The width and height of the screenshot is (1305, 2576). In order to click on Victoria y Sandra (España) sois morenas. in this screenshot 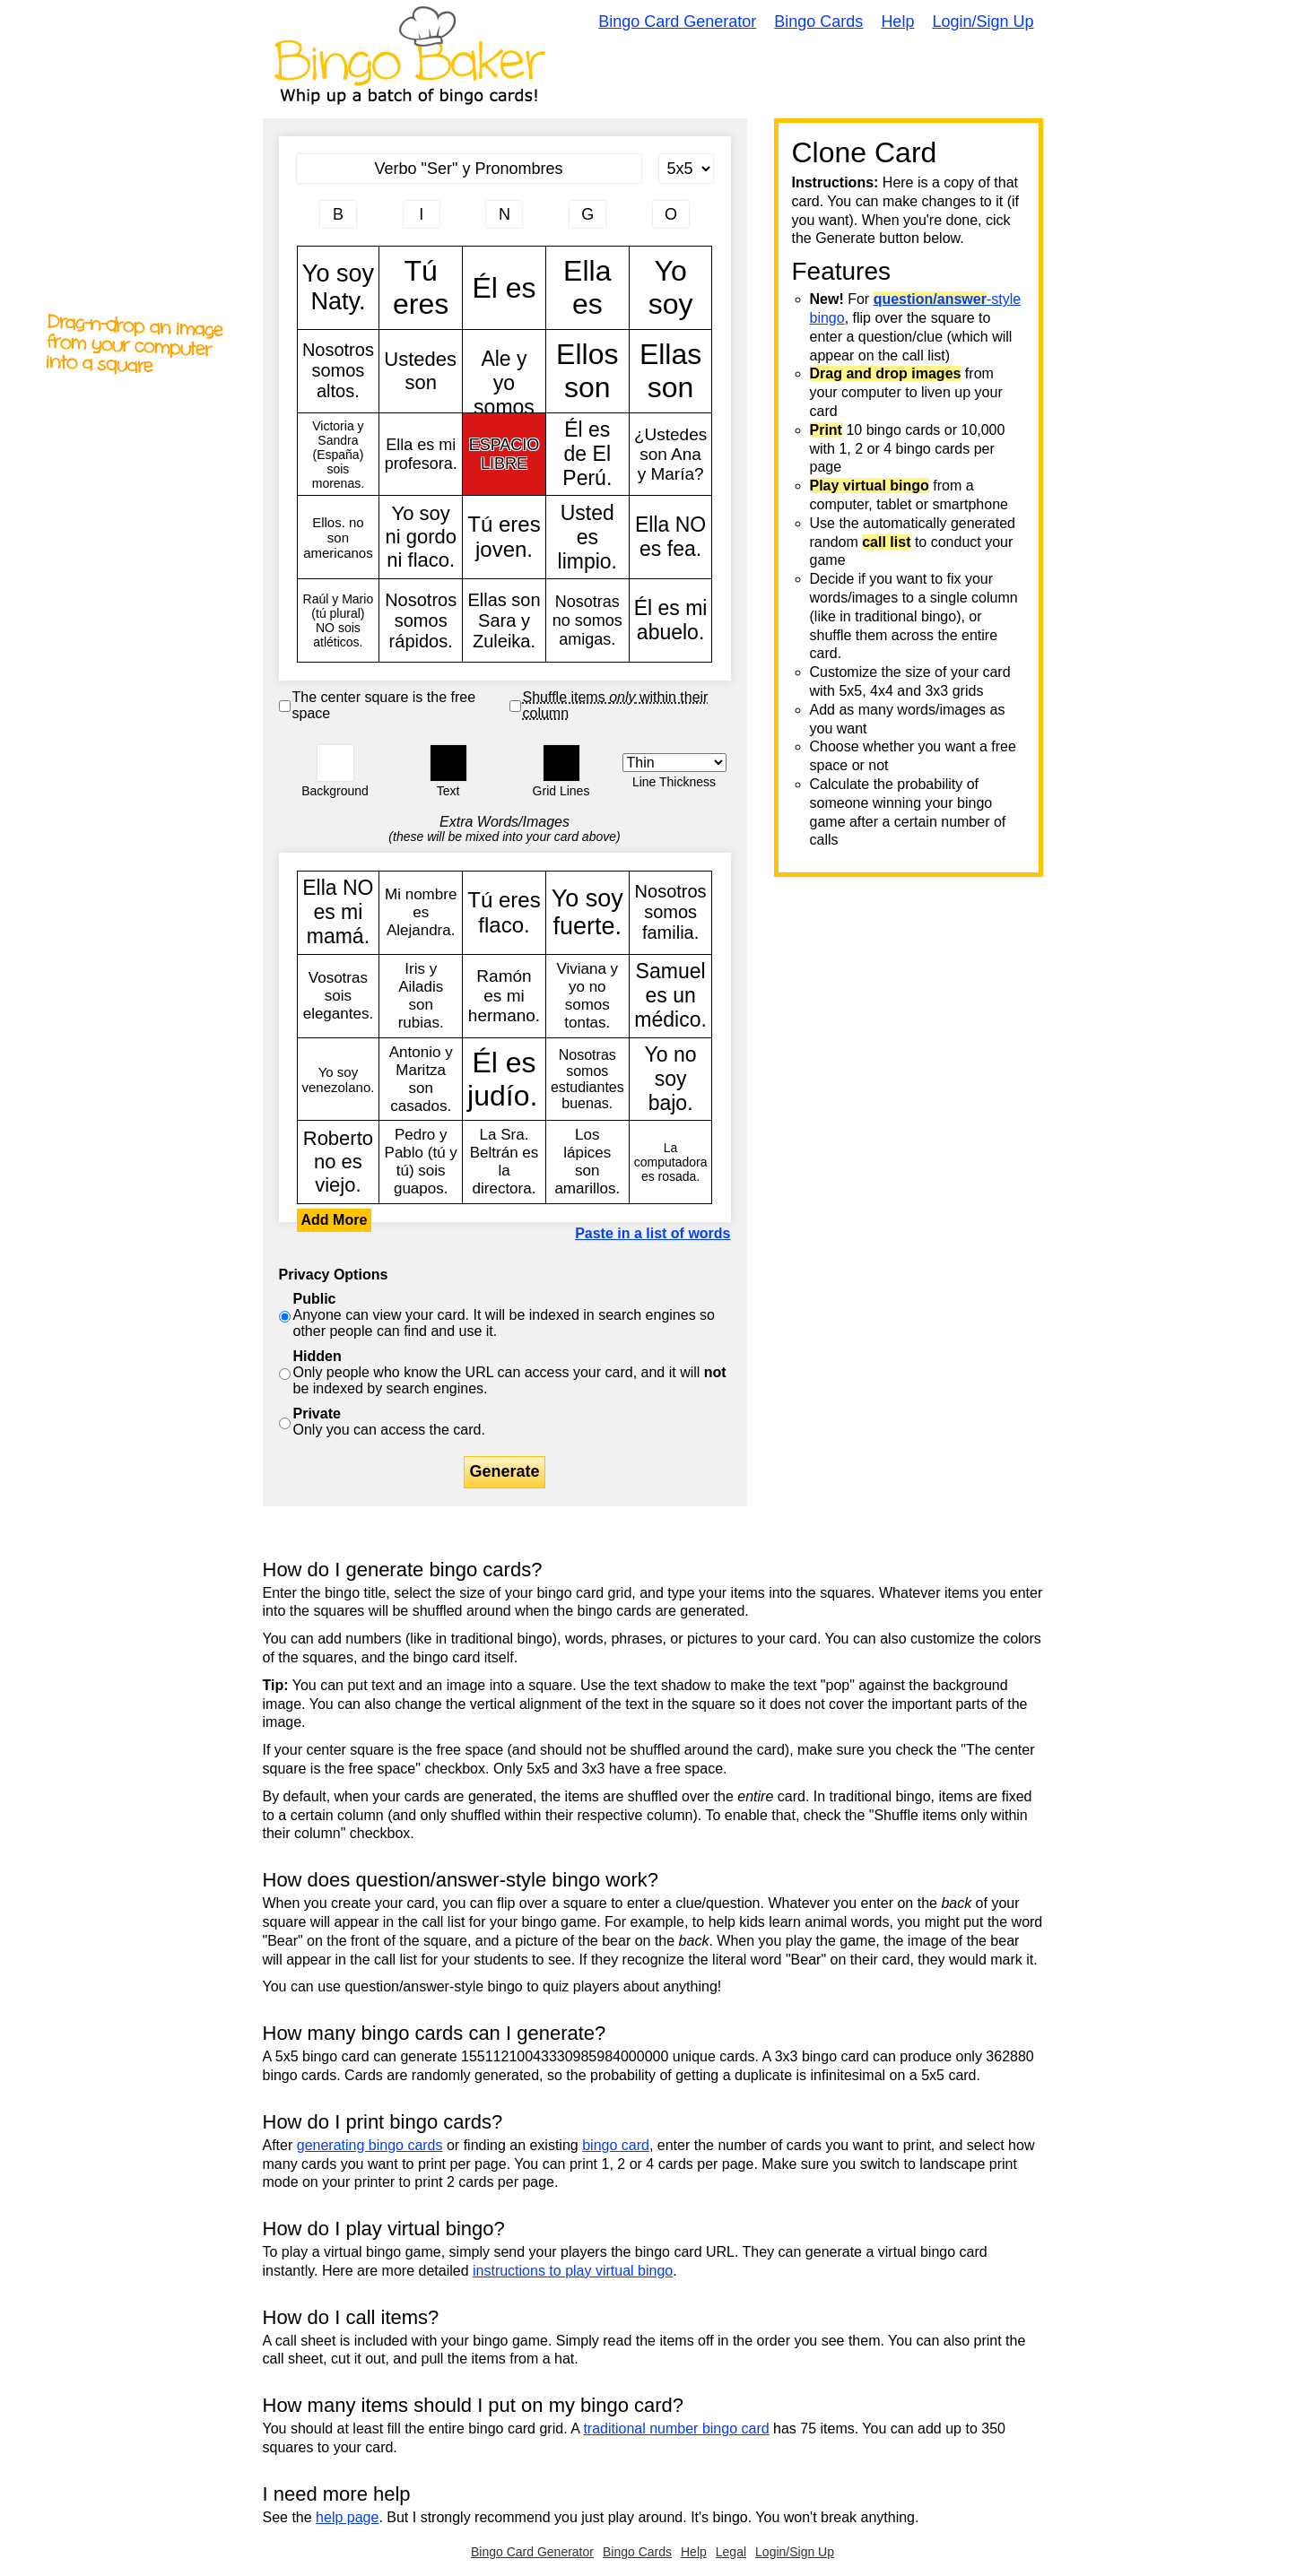, I will do `click(338, 454)`.